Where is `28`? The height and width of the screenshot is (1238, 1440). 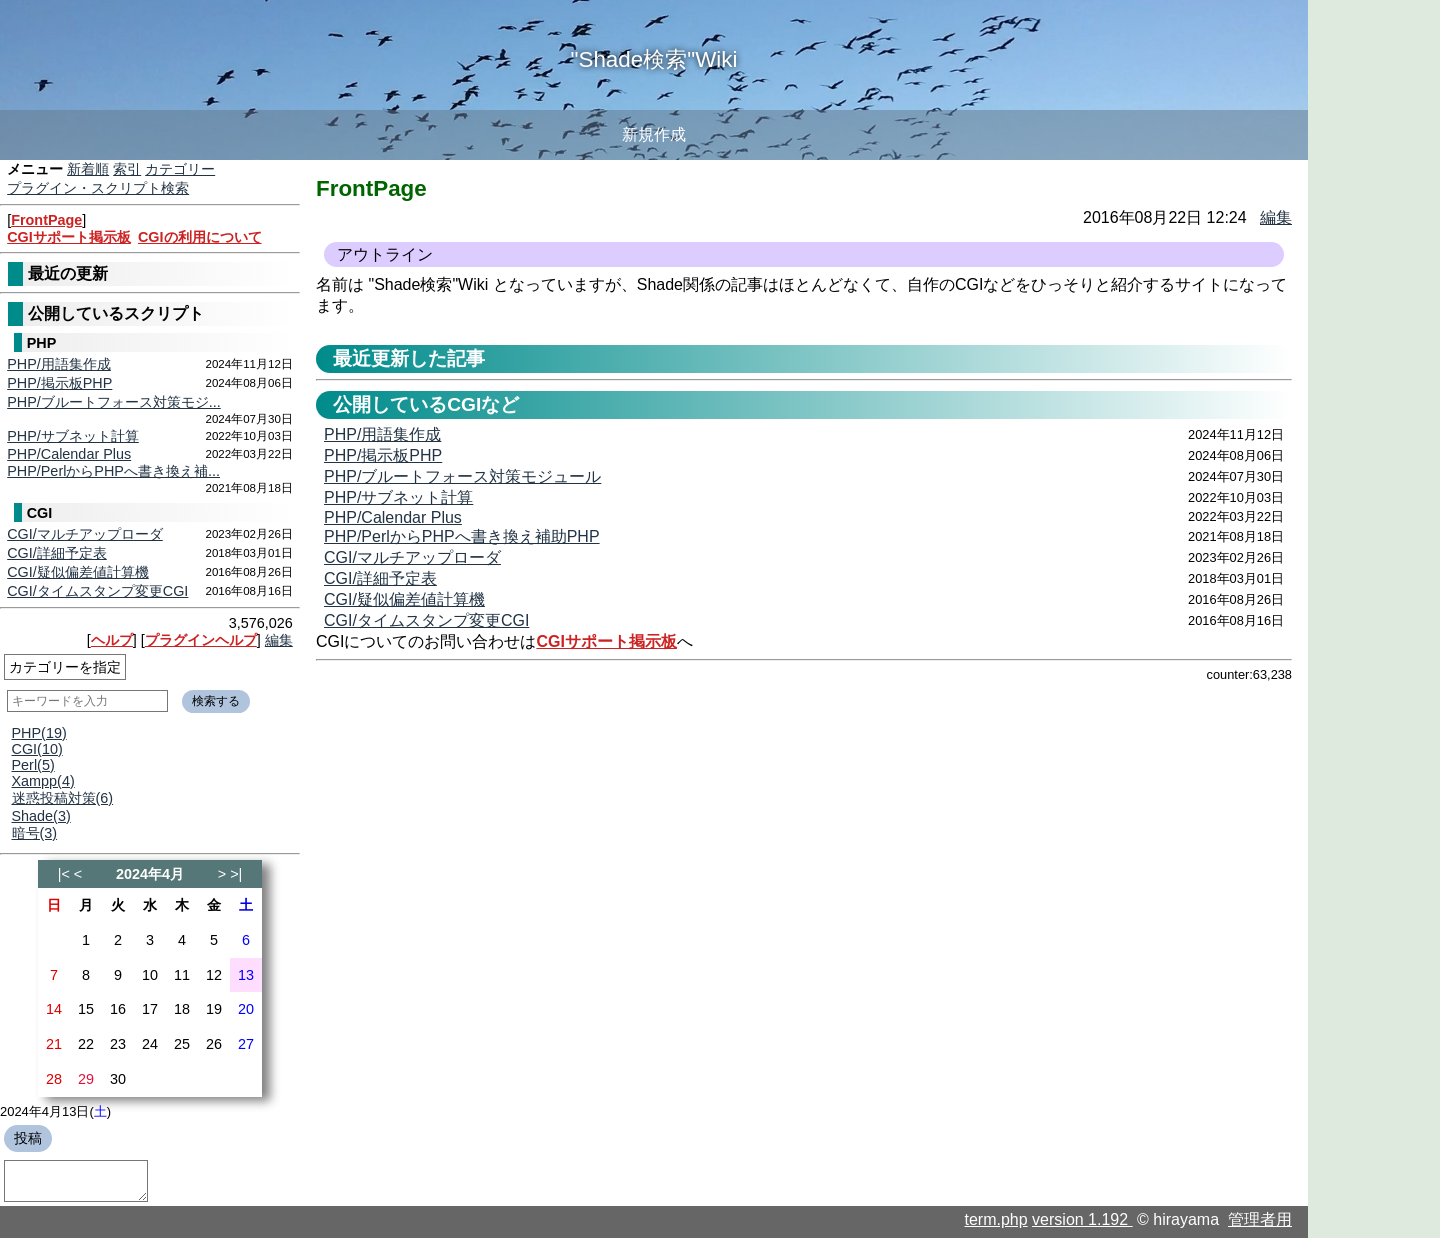 28 is located at coordinates (54, 1079).